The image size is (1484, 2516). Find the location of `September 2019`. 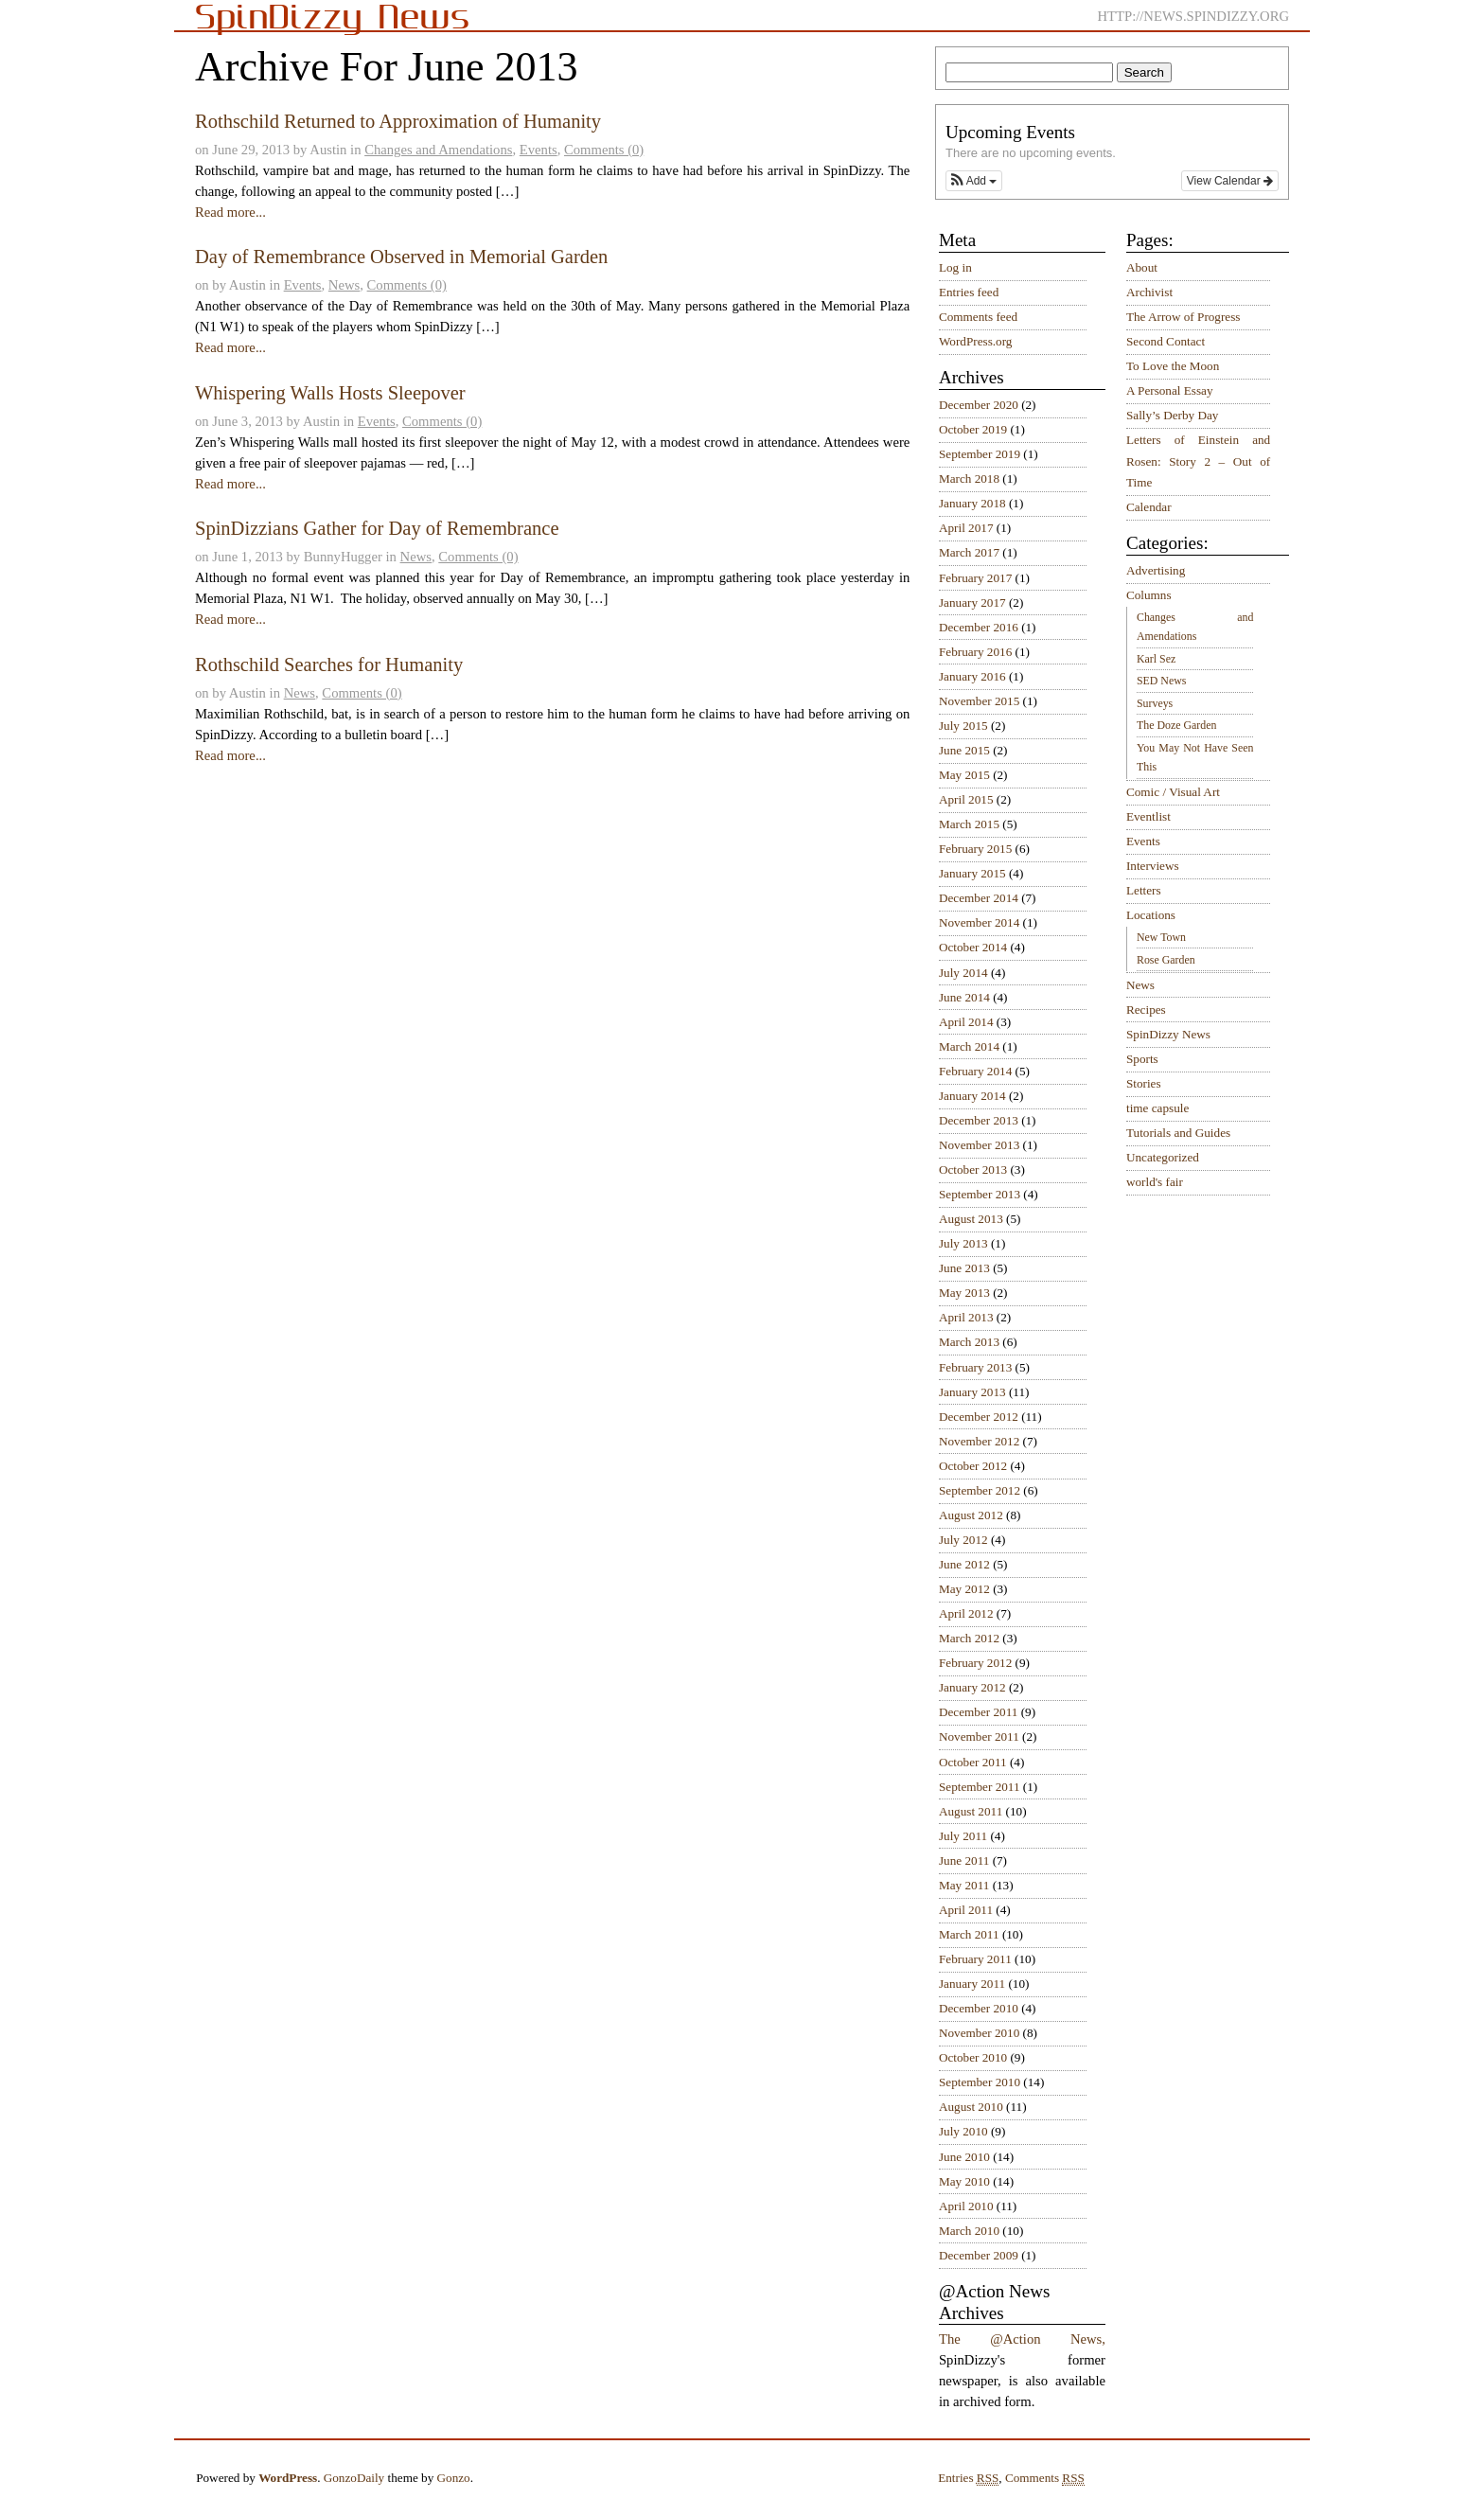

September 2019 is located at coordinates (979, 454).